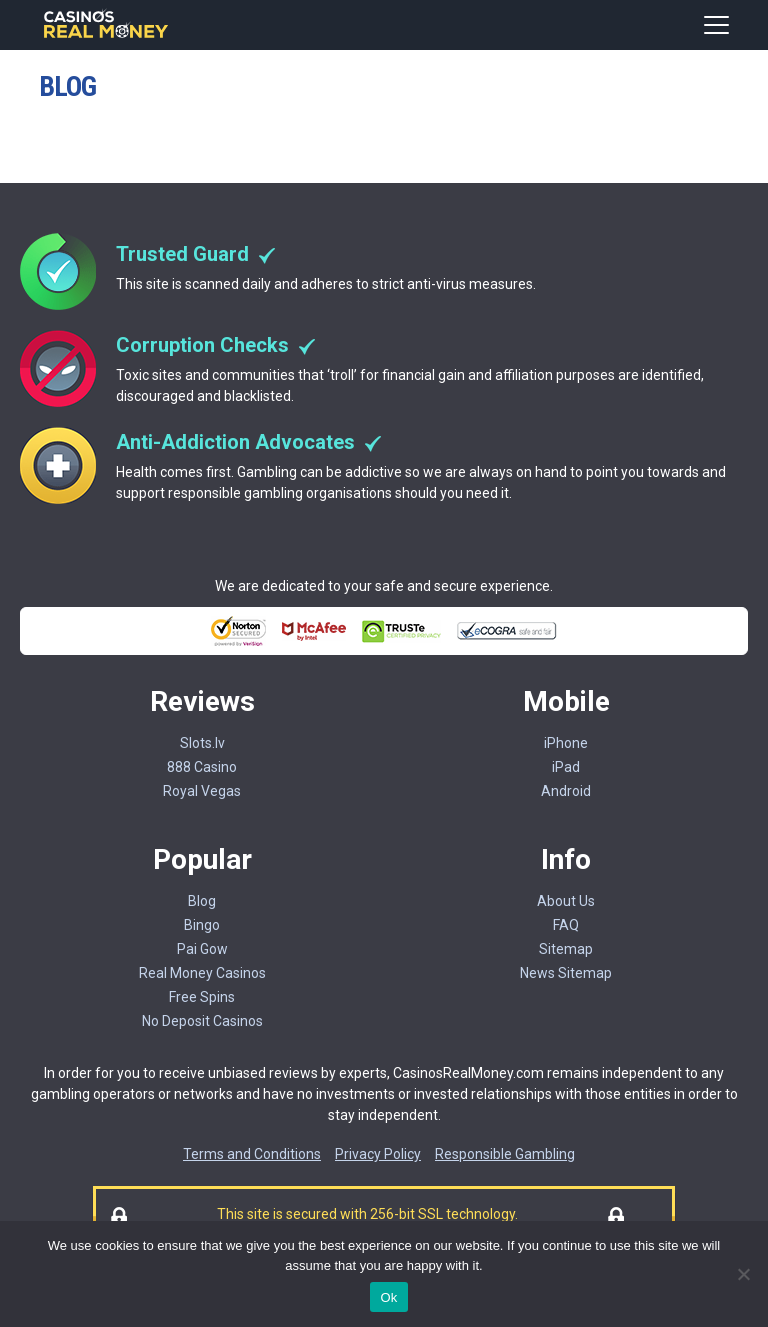  What do you see at coordinates (566, 925) in the screenshot?
I see `FAQ` at bounding box center [566, 925].